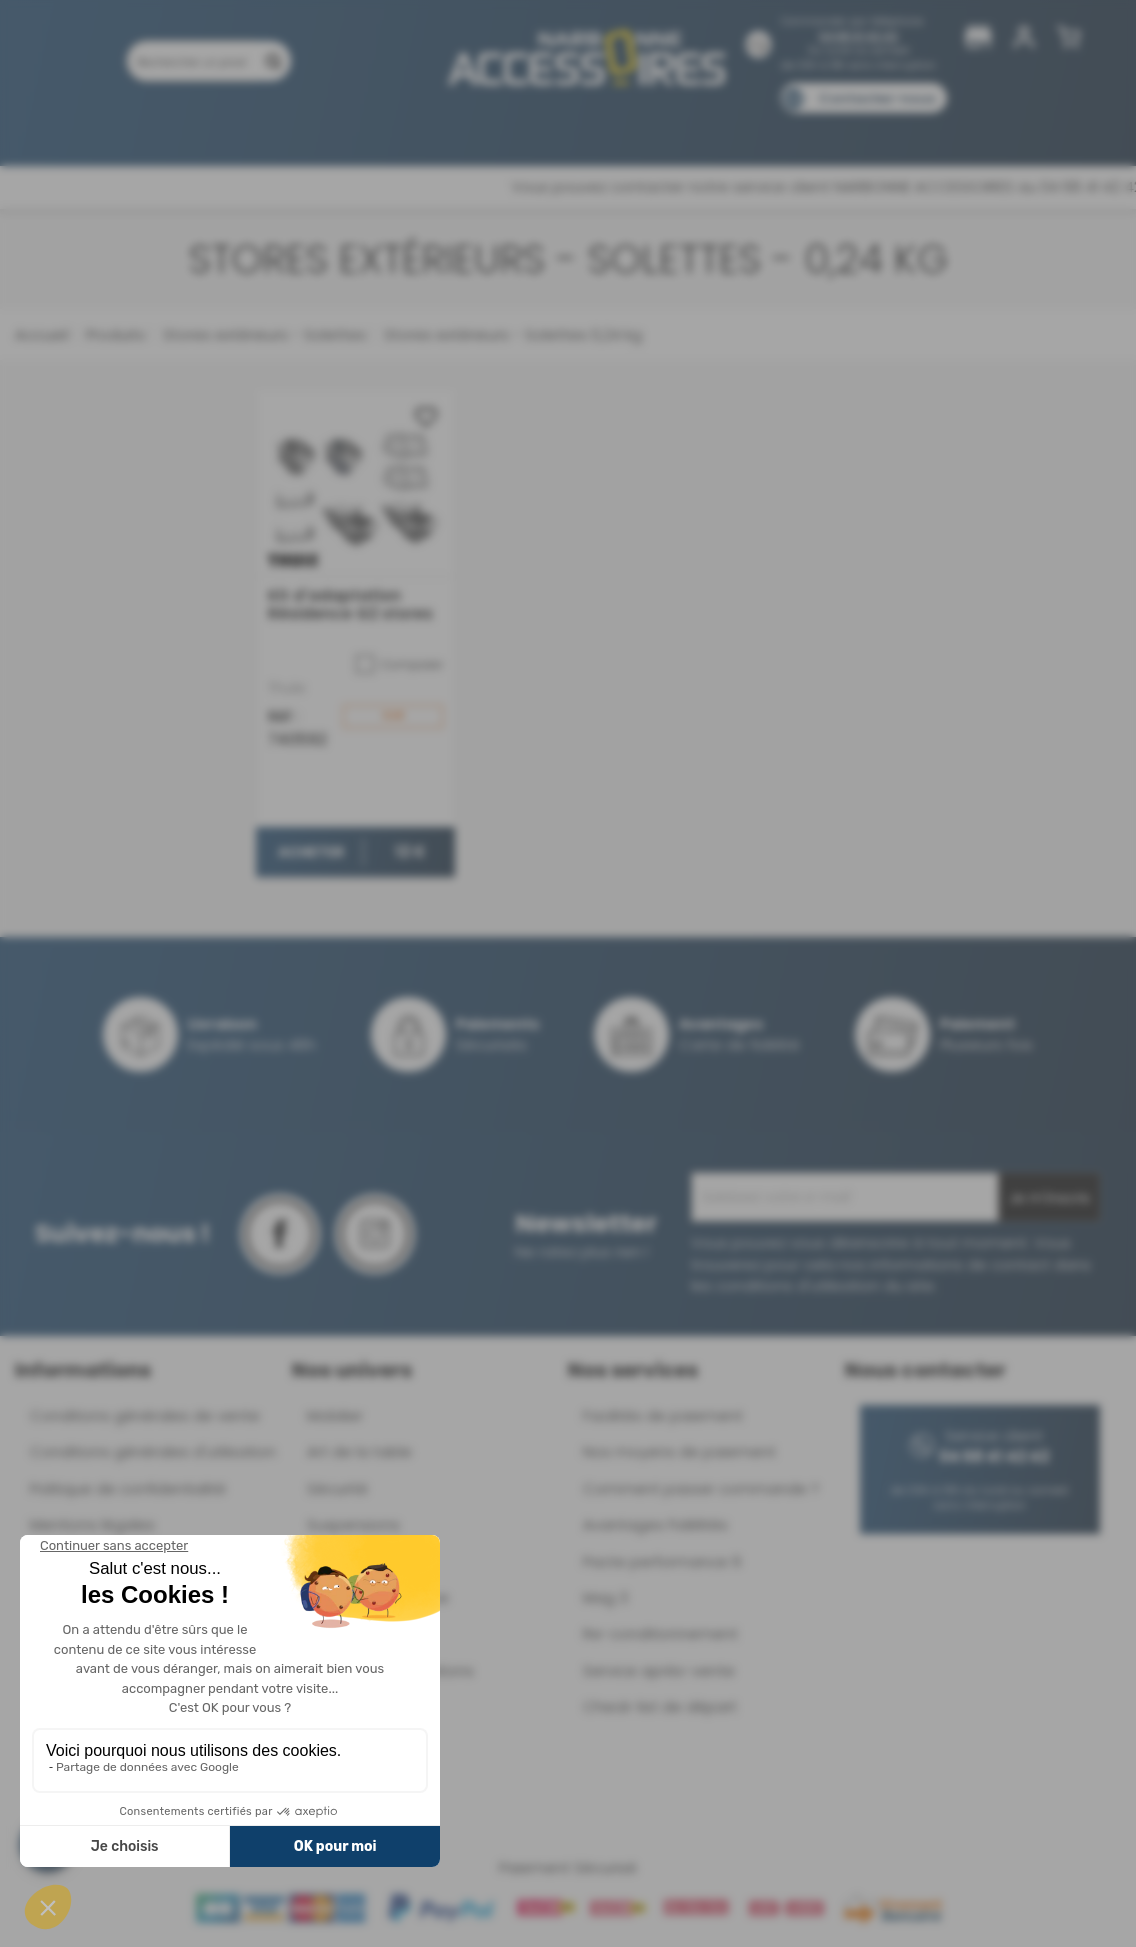  What do you see at coordinates (128, 1488) in the screenshot?
I see `Politique de confidentialité` at bounding box center [128, 1488].